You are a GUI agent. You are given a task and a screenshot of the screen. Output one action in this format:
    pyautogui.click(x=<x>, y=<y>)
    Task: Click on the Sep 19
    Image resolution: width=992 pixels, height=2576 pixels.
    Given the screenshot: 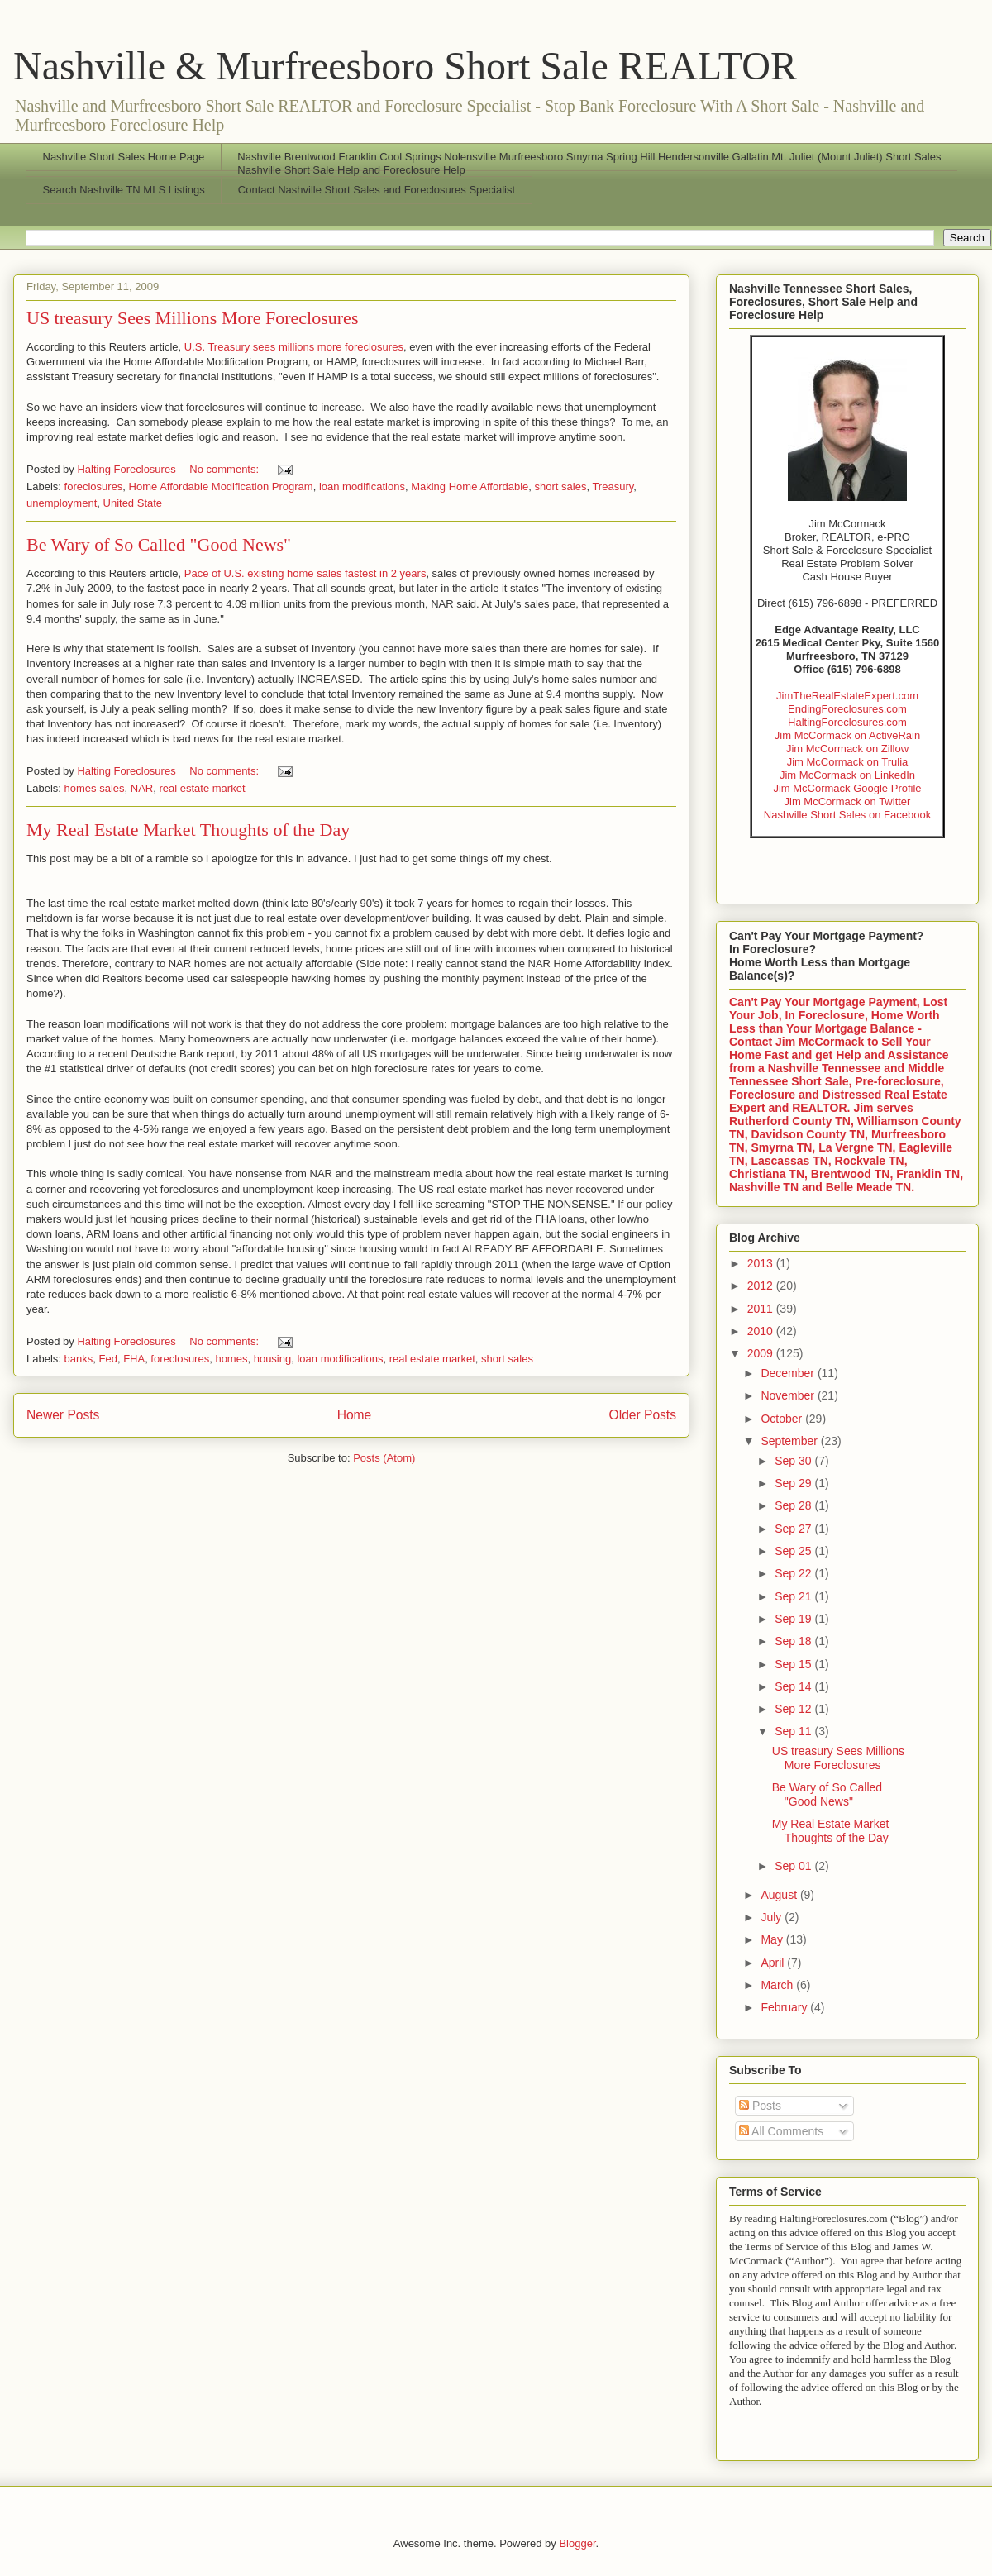 What is the action you would take?
    pyautogui.click(x=794, y=1618)
    